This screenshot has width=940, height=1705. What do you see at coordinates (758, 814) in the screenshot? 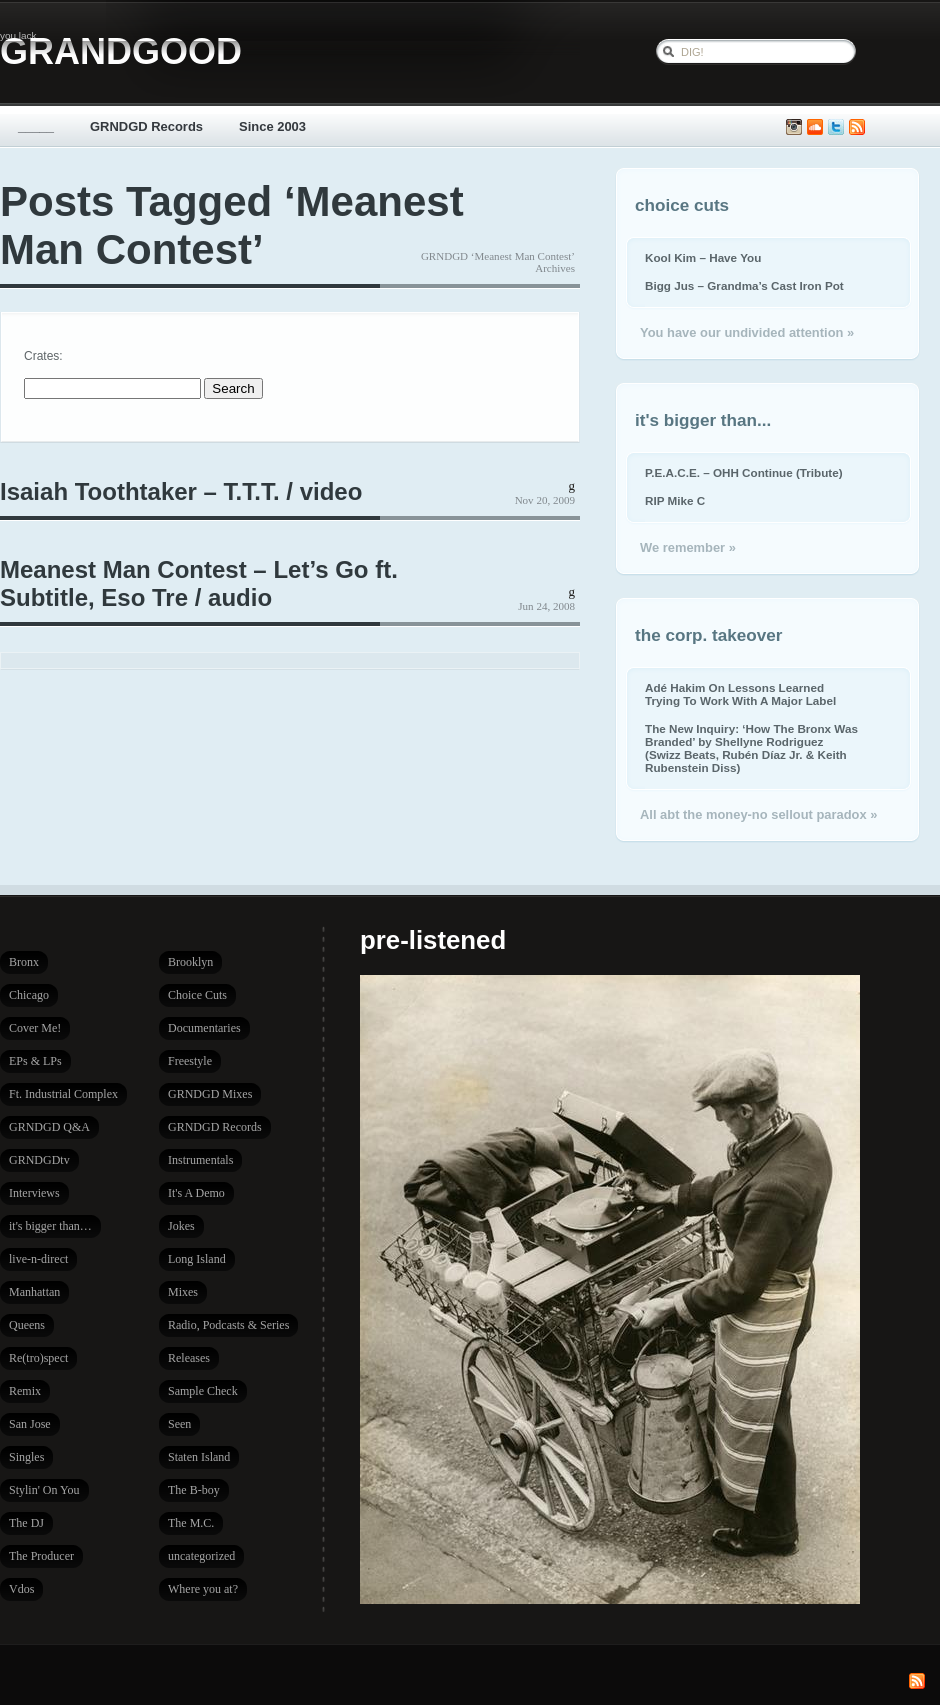
I see `All abt the money-no sellout paradox »` at bounding box center [758, 814].